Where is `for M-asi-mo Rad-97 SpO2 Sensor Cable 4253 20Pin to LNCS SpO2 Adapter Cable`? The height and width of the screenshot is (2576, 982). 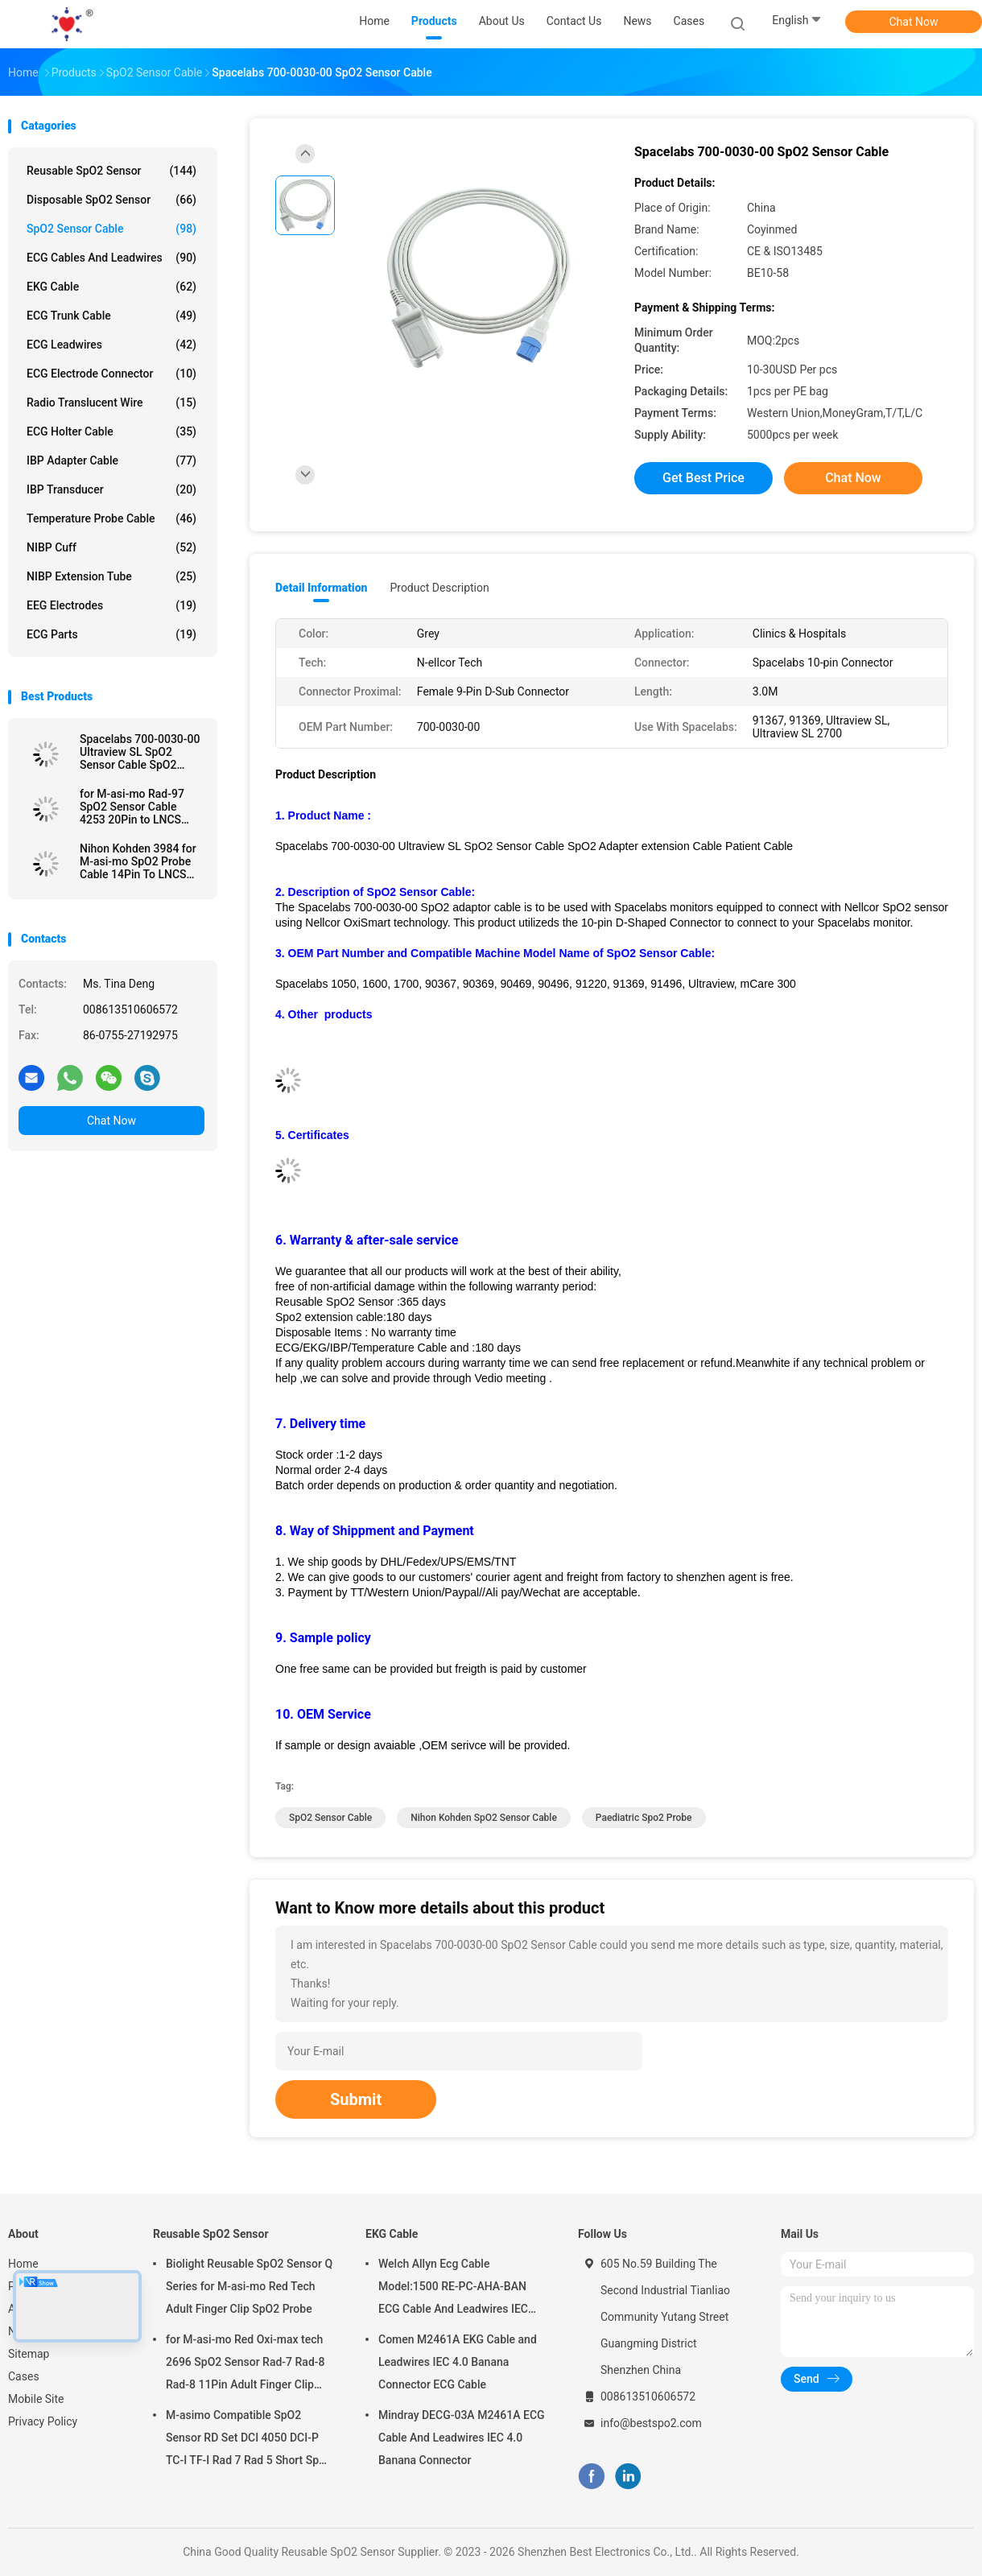
for M-asi-mo Rad-97 SpO2 Sensor Cable 4253 20Pin to LNCS SpO2 Adapter Cable is located at coordinates (132, 806).